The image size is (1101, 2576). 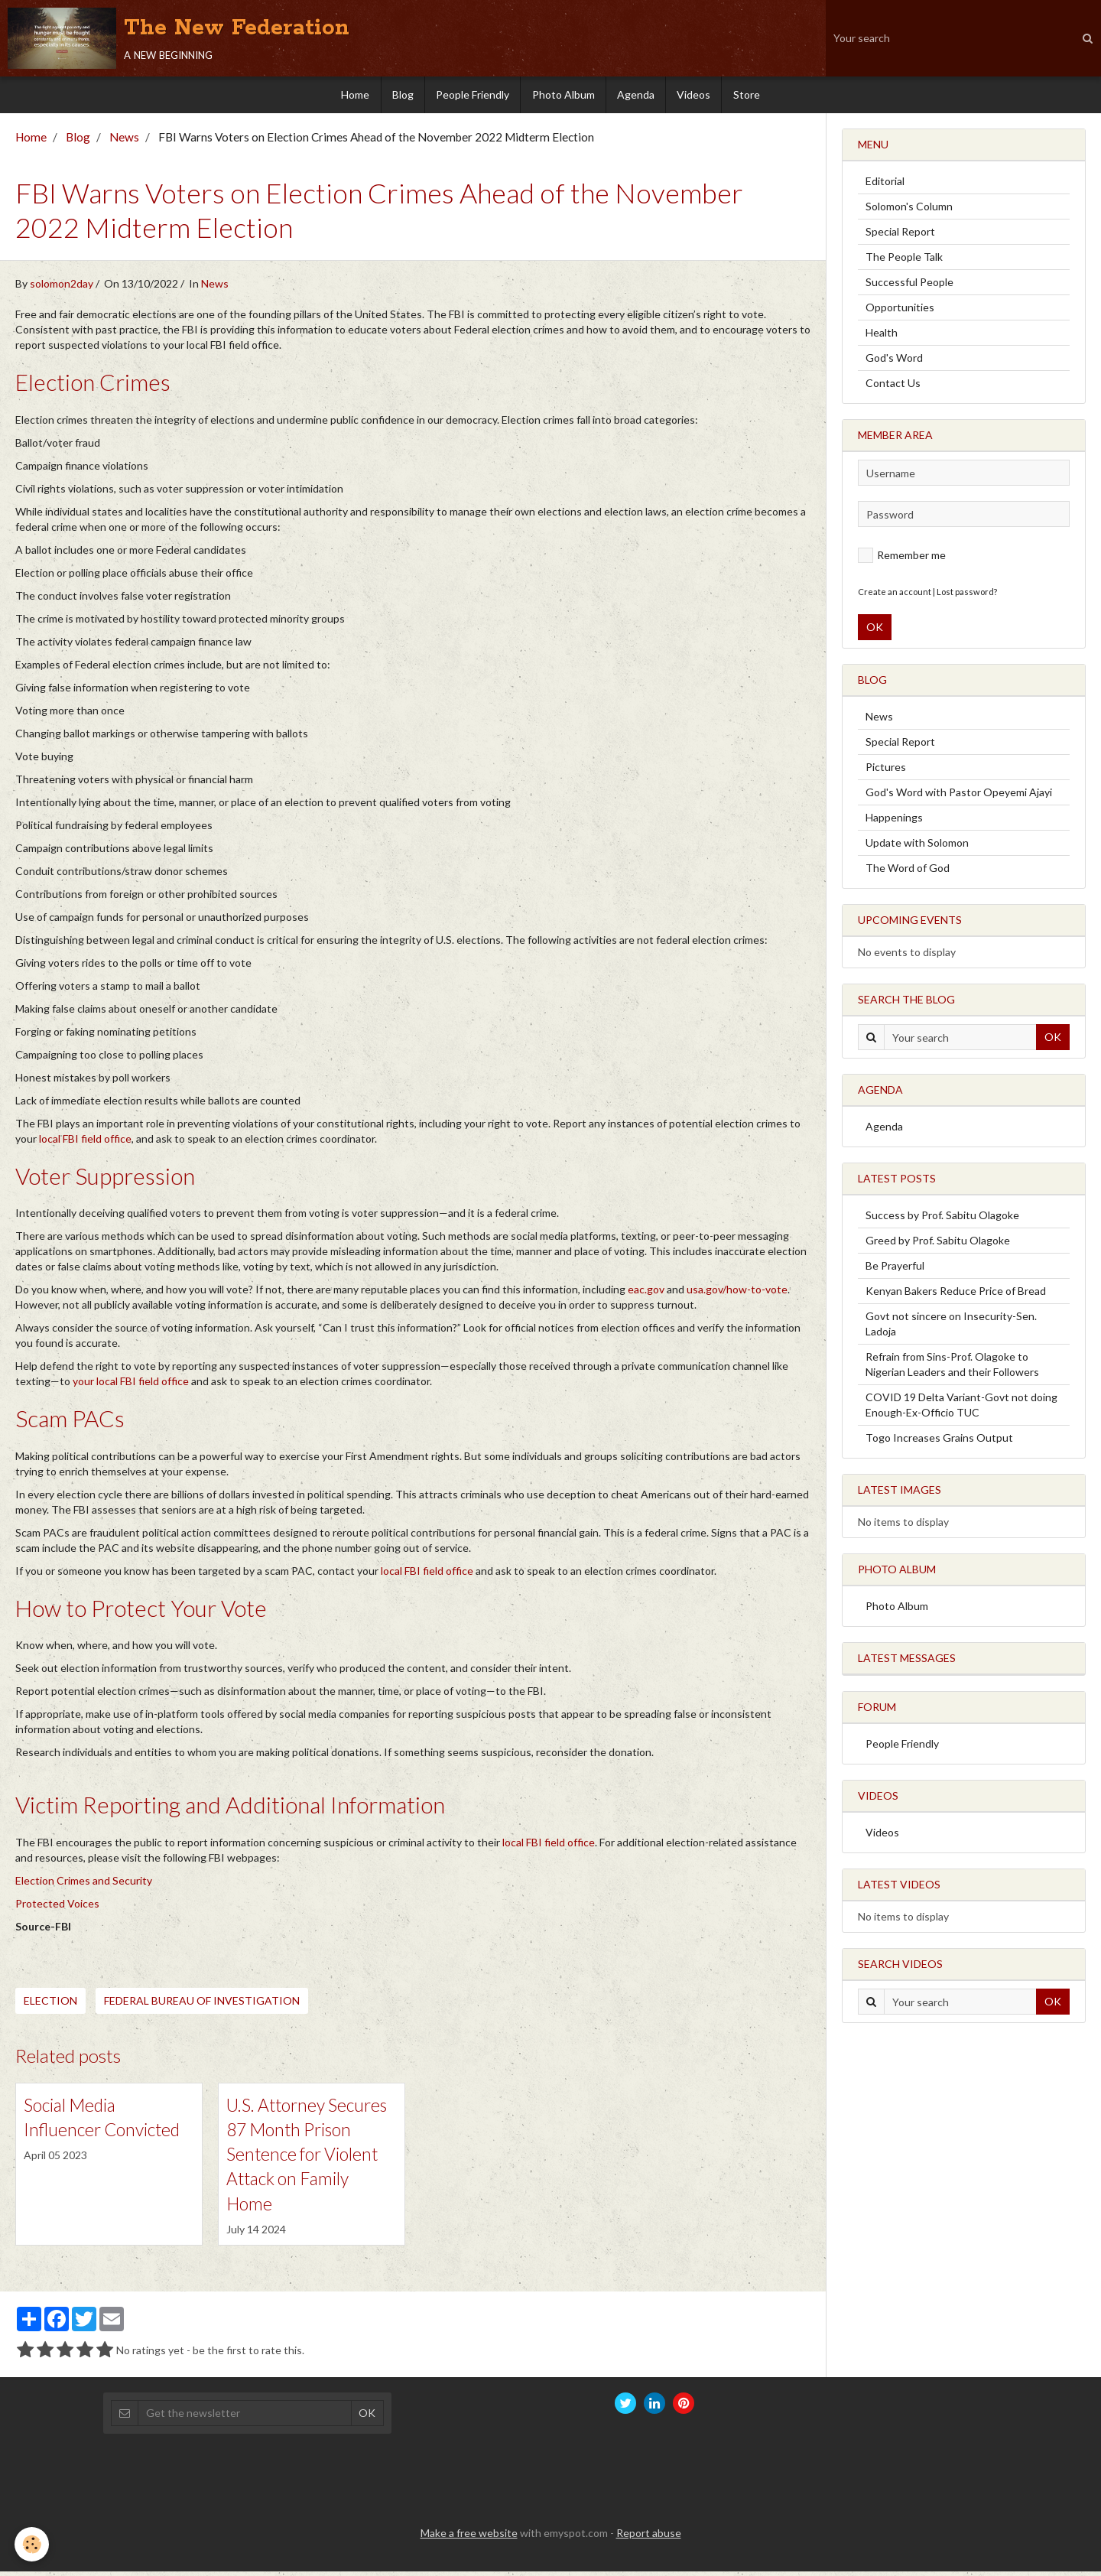 What do you see at coordinates (959, 793) in the screenshot?
I see `God's Word with Pastor Opeyemi Ajayi` at bounding box center [959, 793].